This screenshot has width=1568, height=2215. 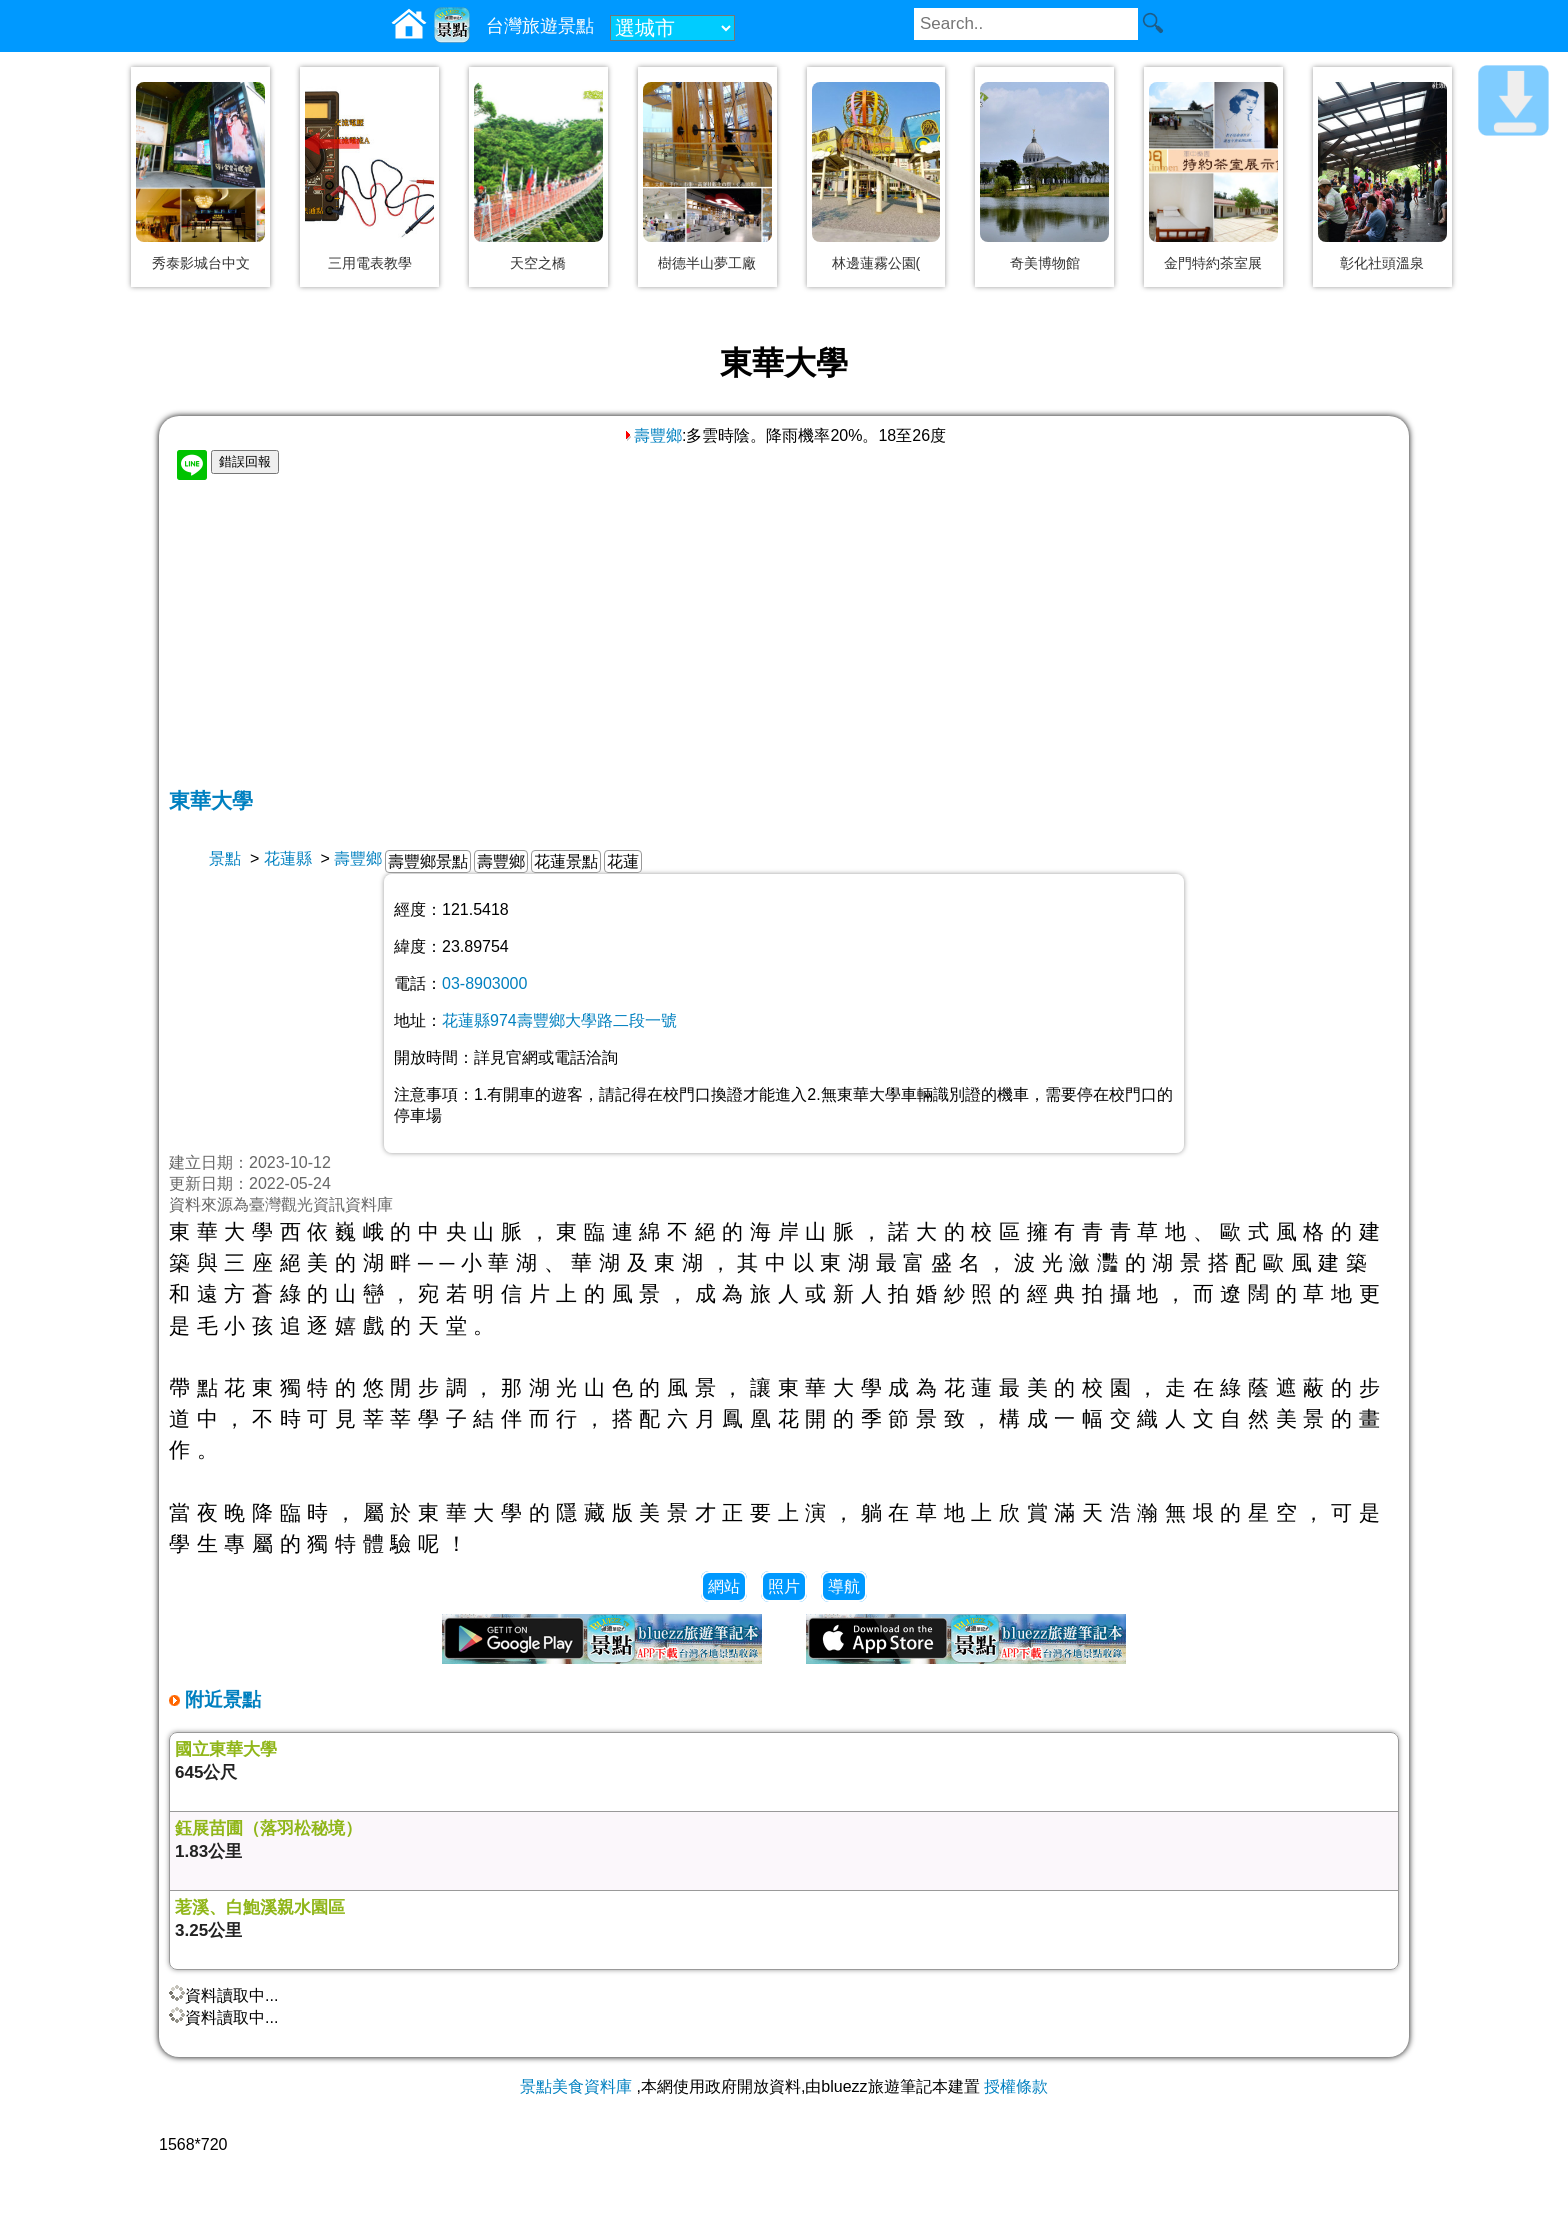 What do you see at coordinates (784, 1586) in the screenshot?
I see `照片` at bounding box center [784, 1586].